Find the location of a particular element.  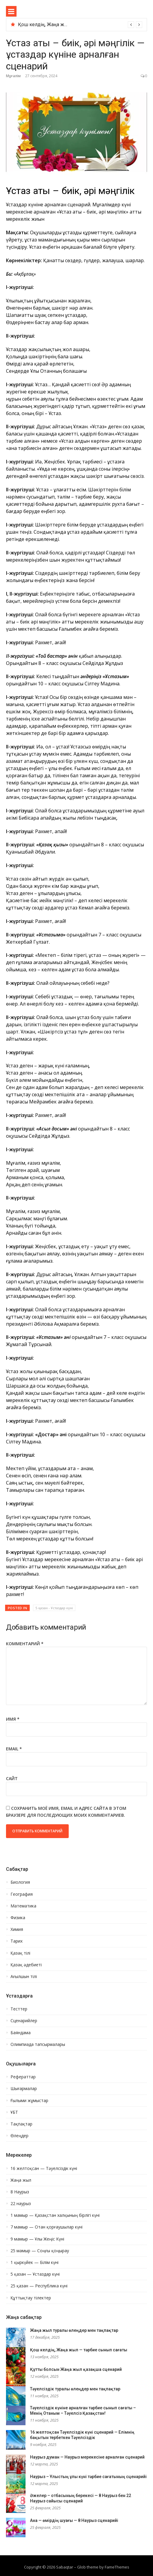

5 қазан - Ұстаздар күні is located at coordinates (54, 1608).